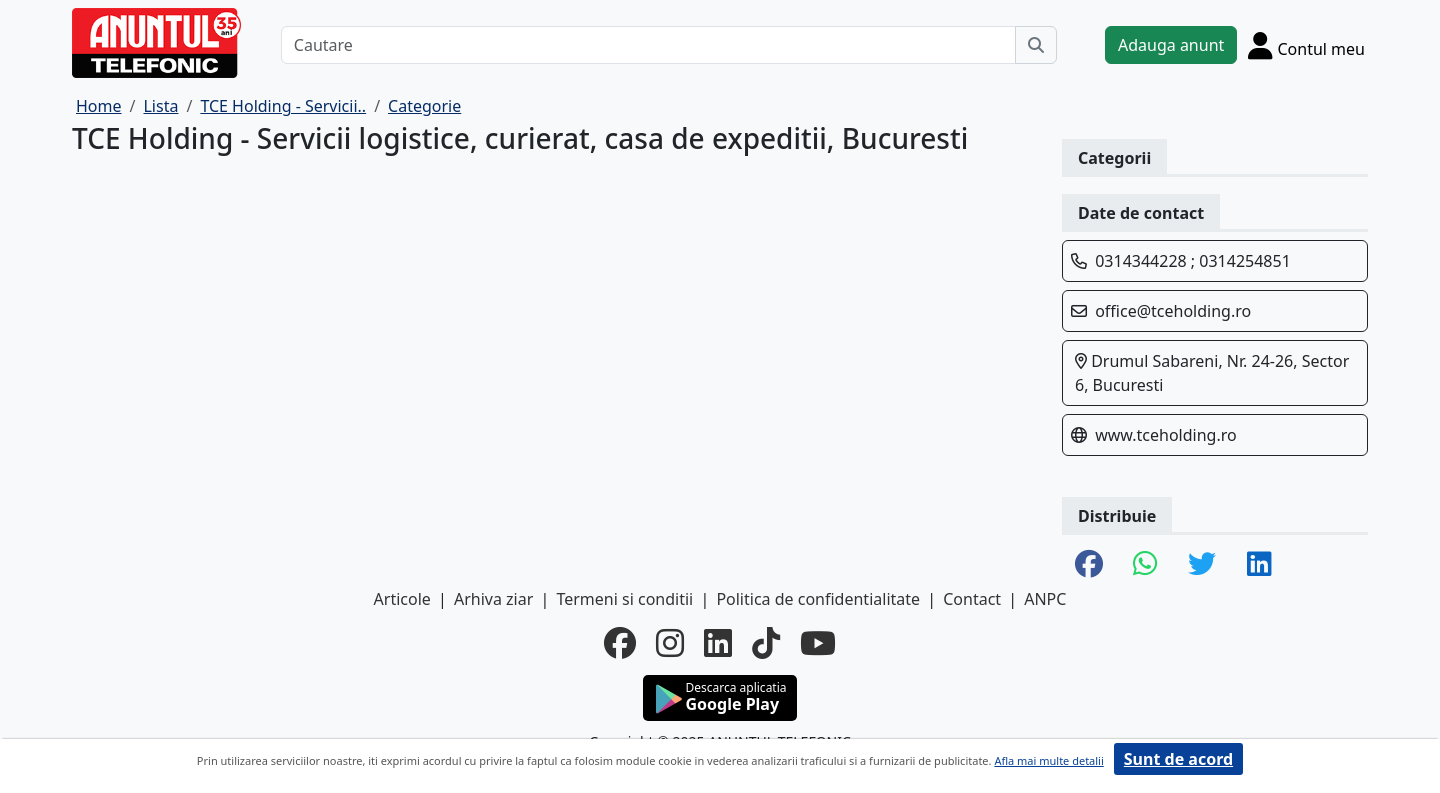 This screenshot has height=793, width=1440. I want to click on [Cautare], so click(648, 45).